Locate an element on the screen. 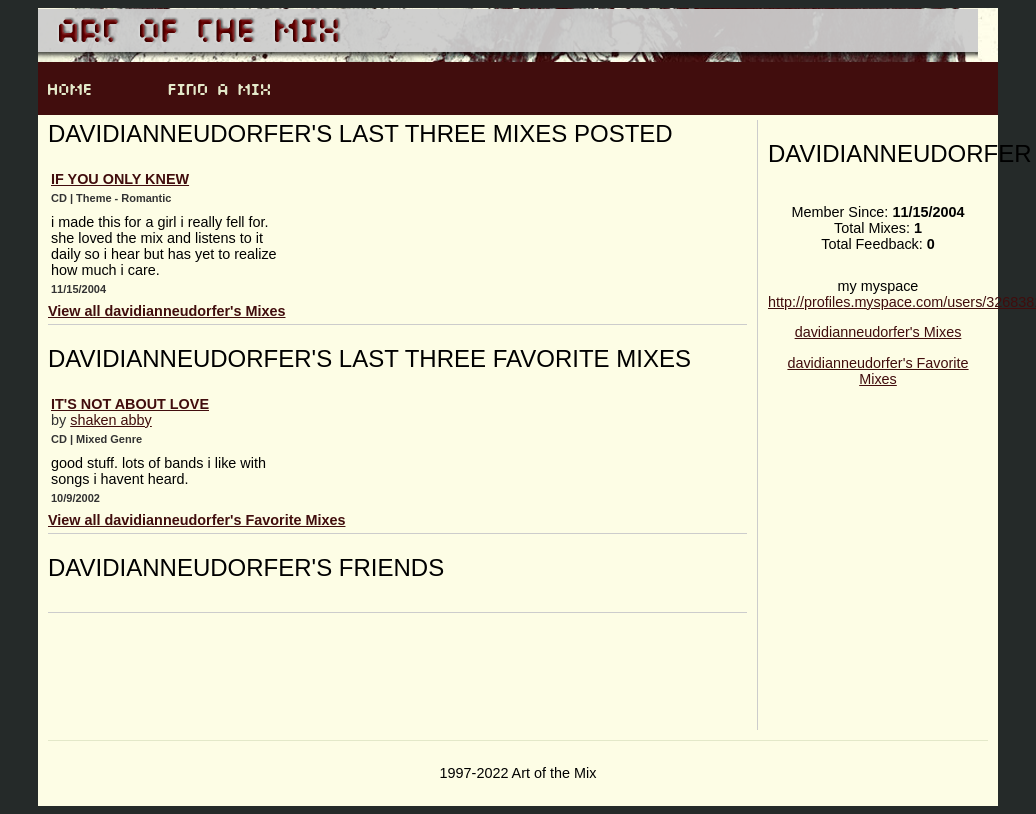  If You Only Knew is located at coordinates (120, 179).